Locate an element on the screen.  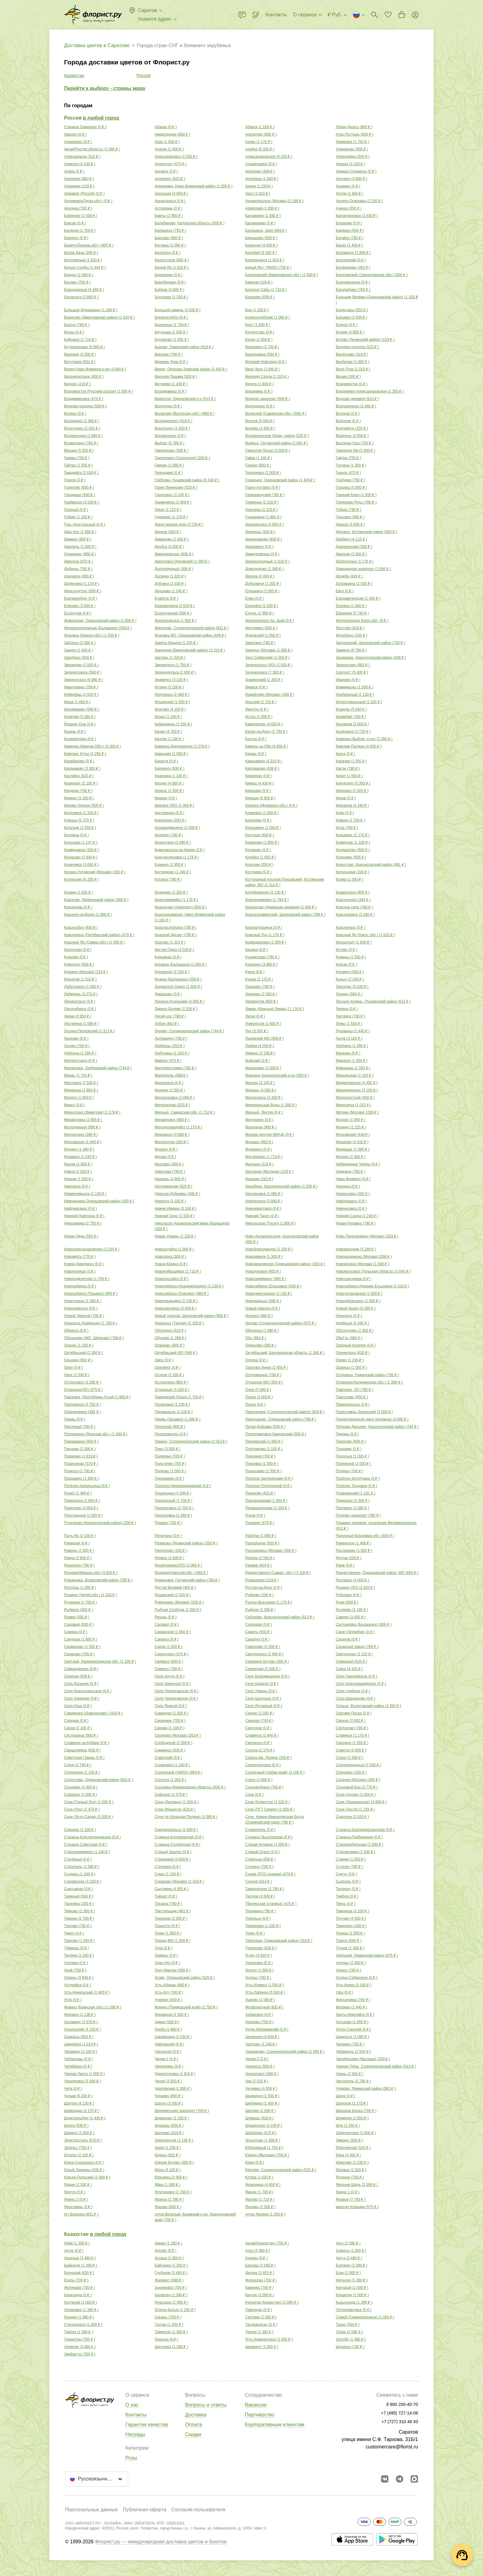
Лиман (Красный Лиман) ( ) is located at coordinates (274, 1009).